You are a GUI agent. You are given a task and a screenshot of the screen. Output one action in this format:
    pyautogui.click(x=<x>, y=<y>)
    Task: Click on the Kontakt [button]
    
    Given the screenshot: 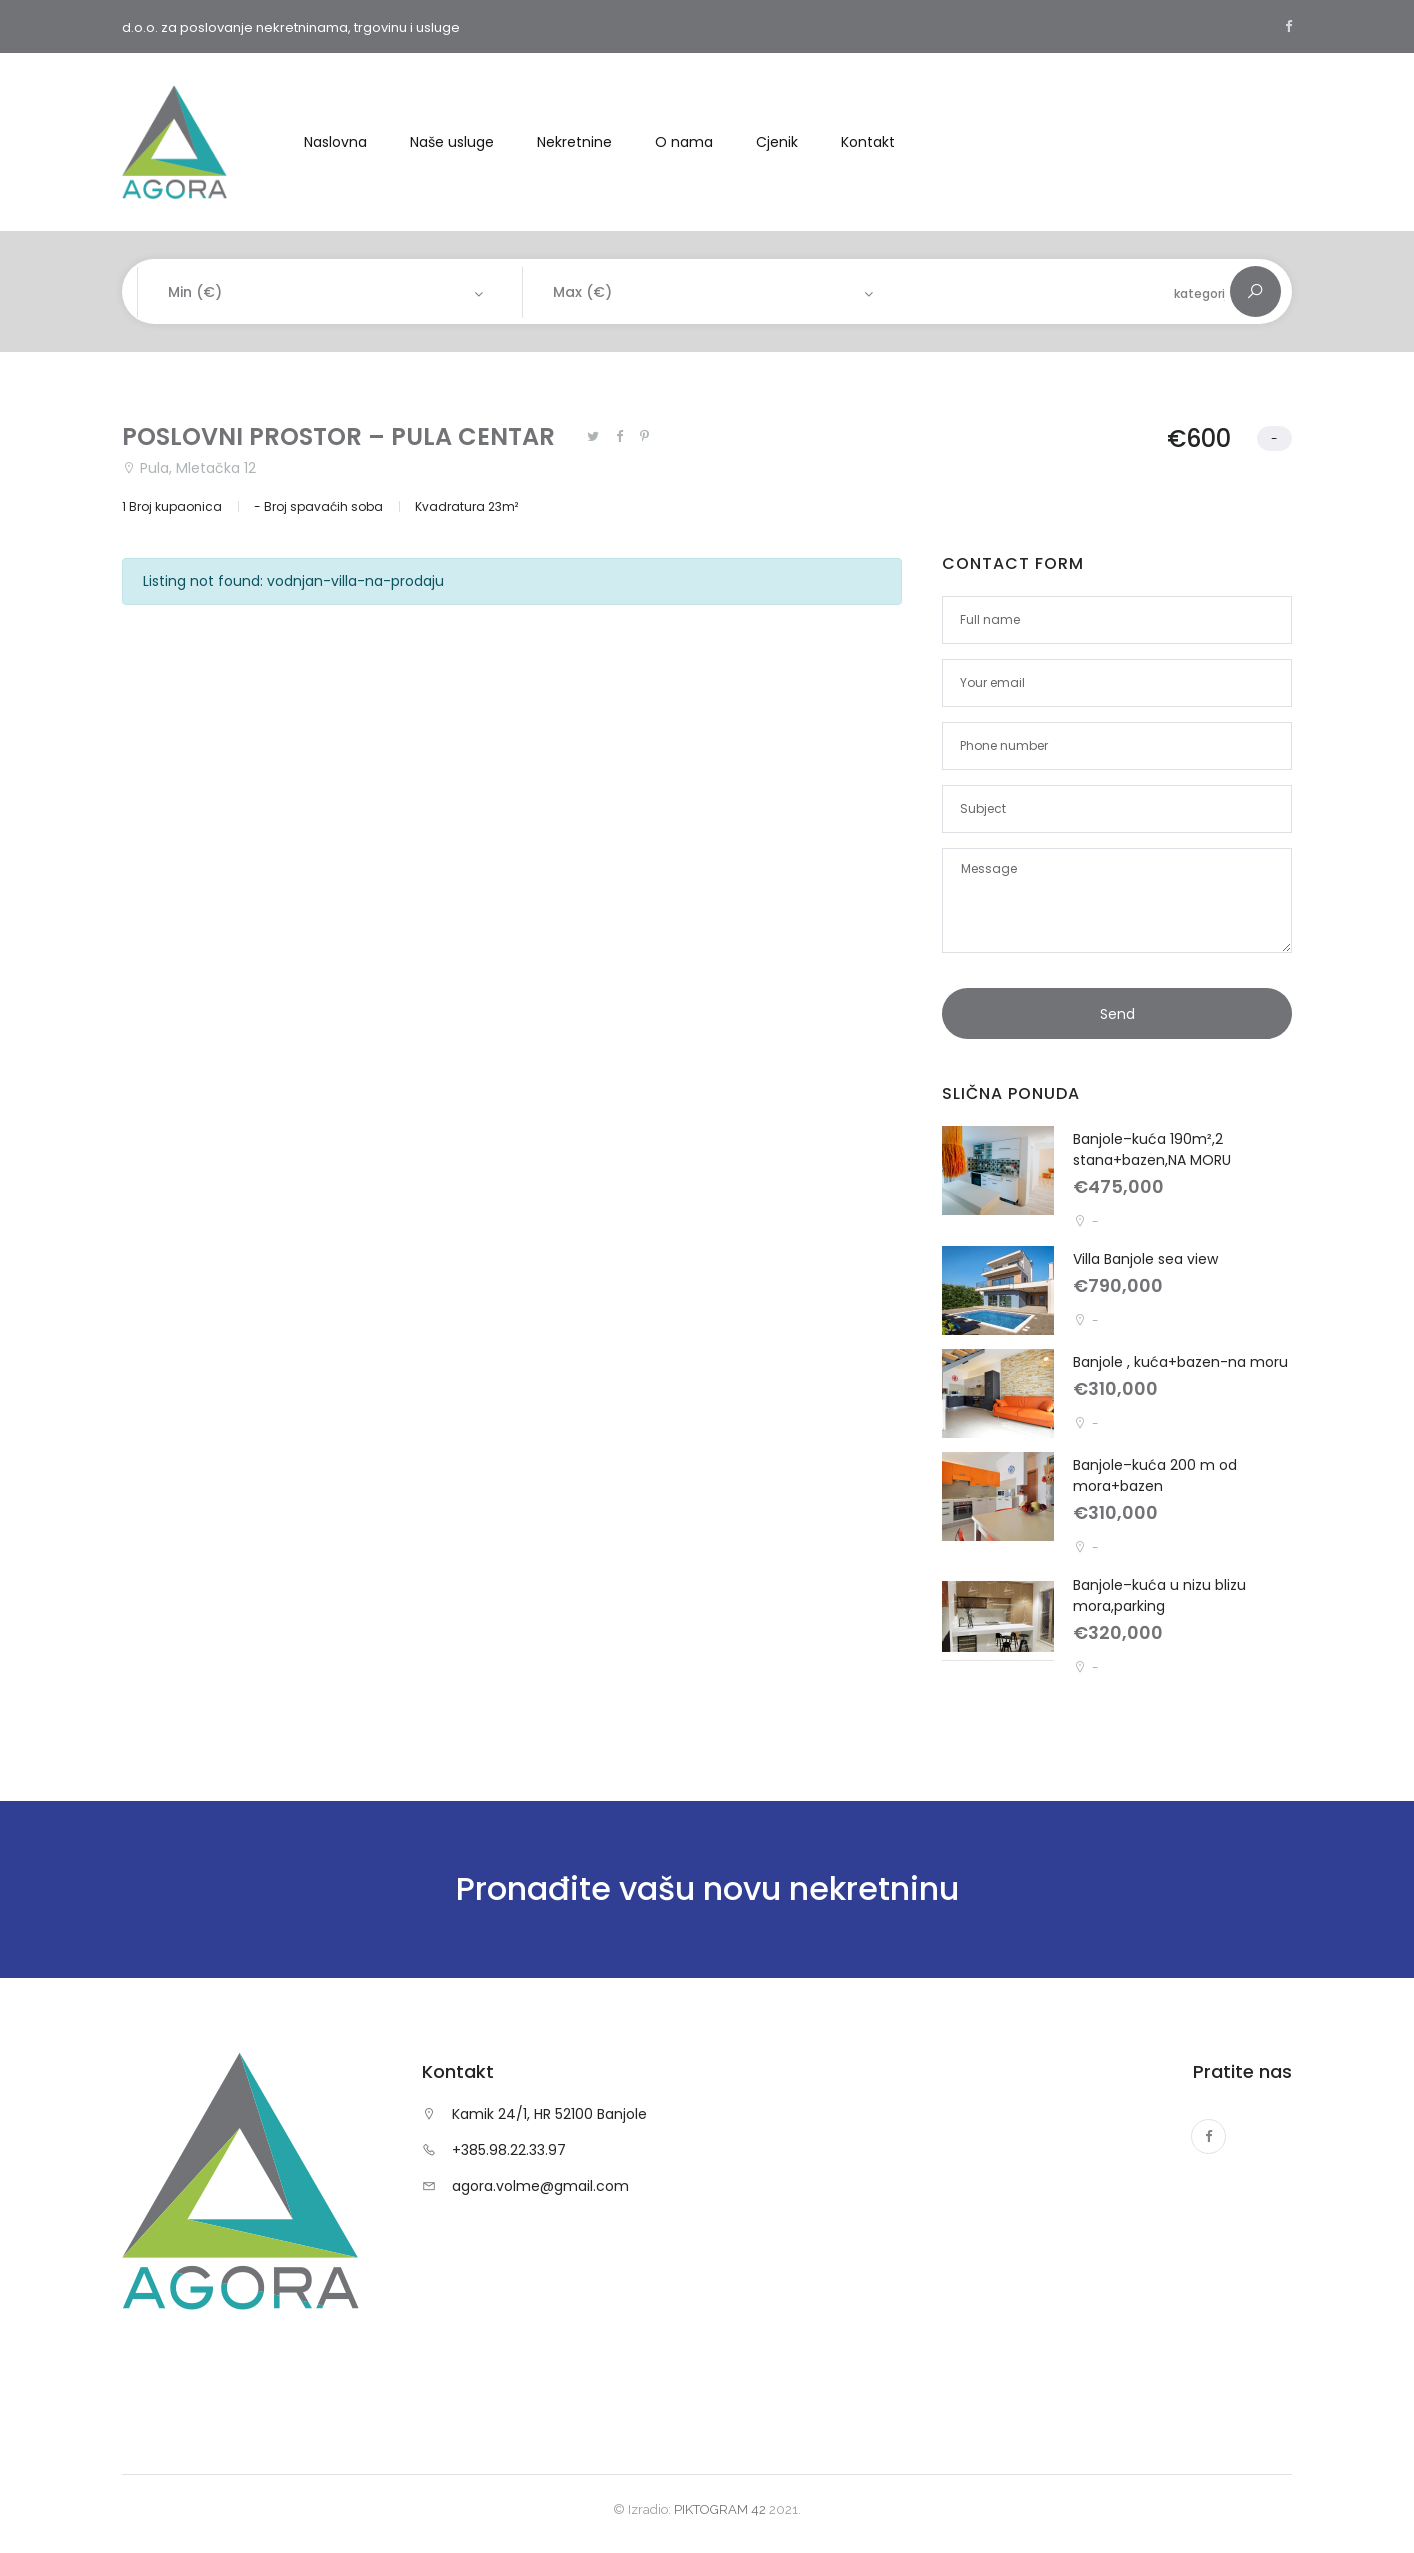 What is the action you would take?
    pyautogui.click(x=868, y=142)
    